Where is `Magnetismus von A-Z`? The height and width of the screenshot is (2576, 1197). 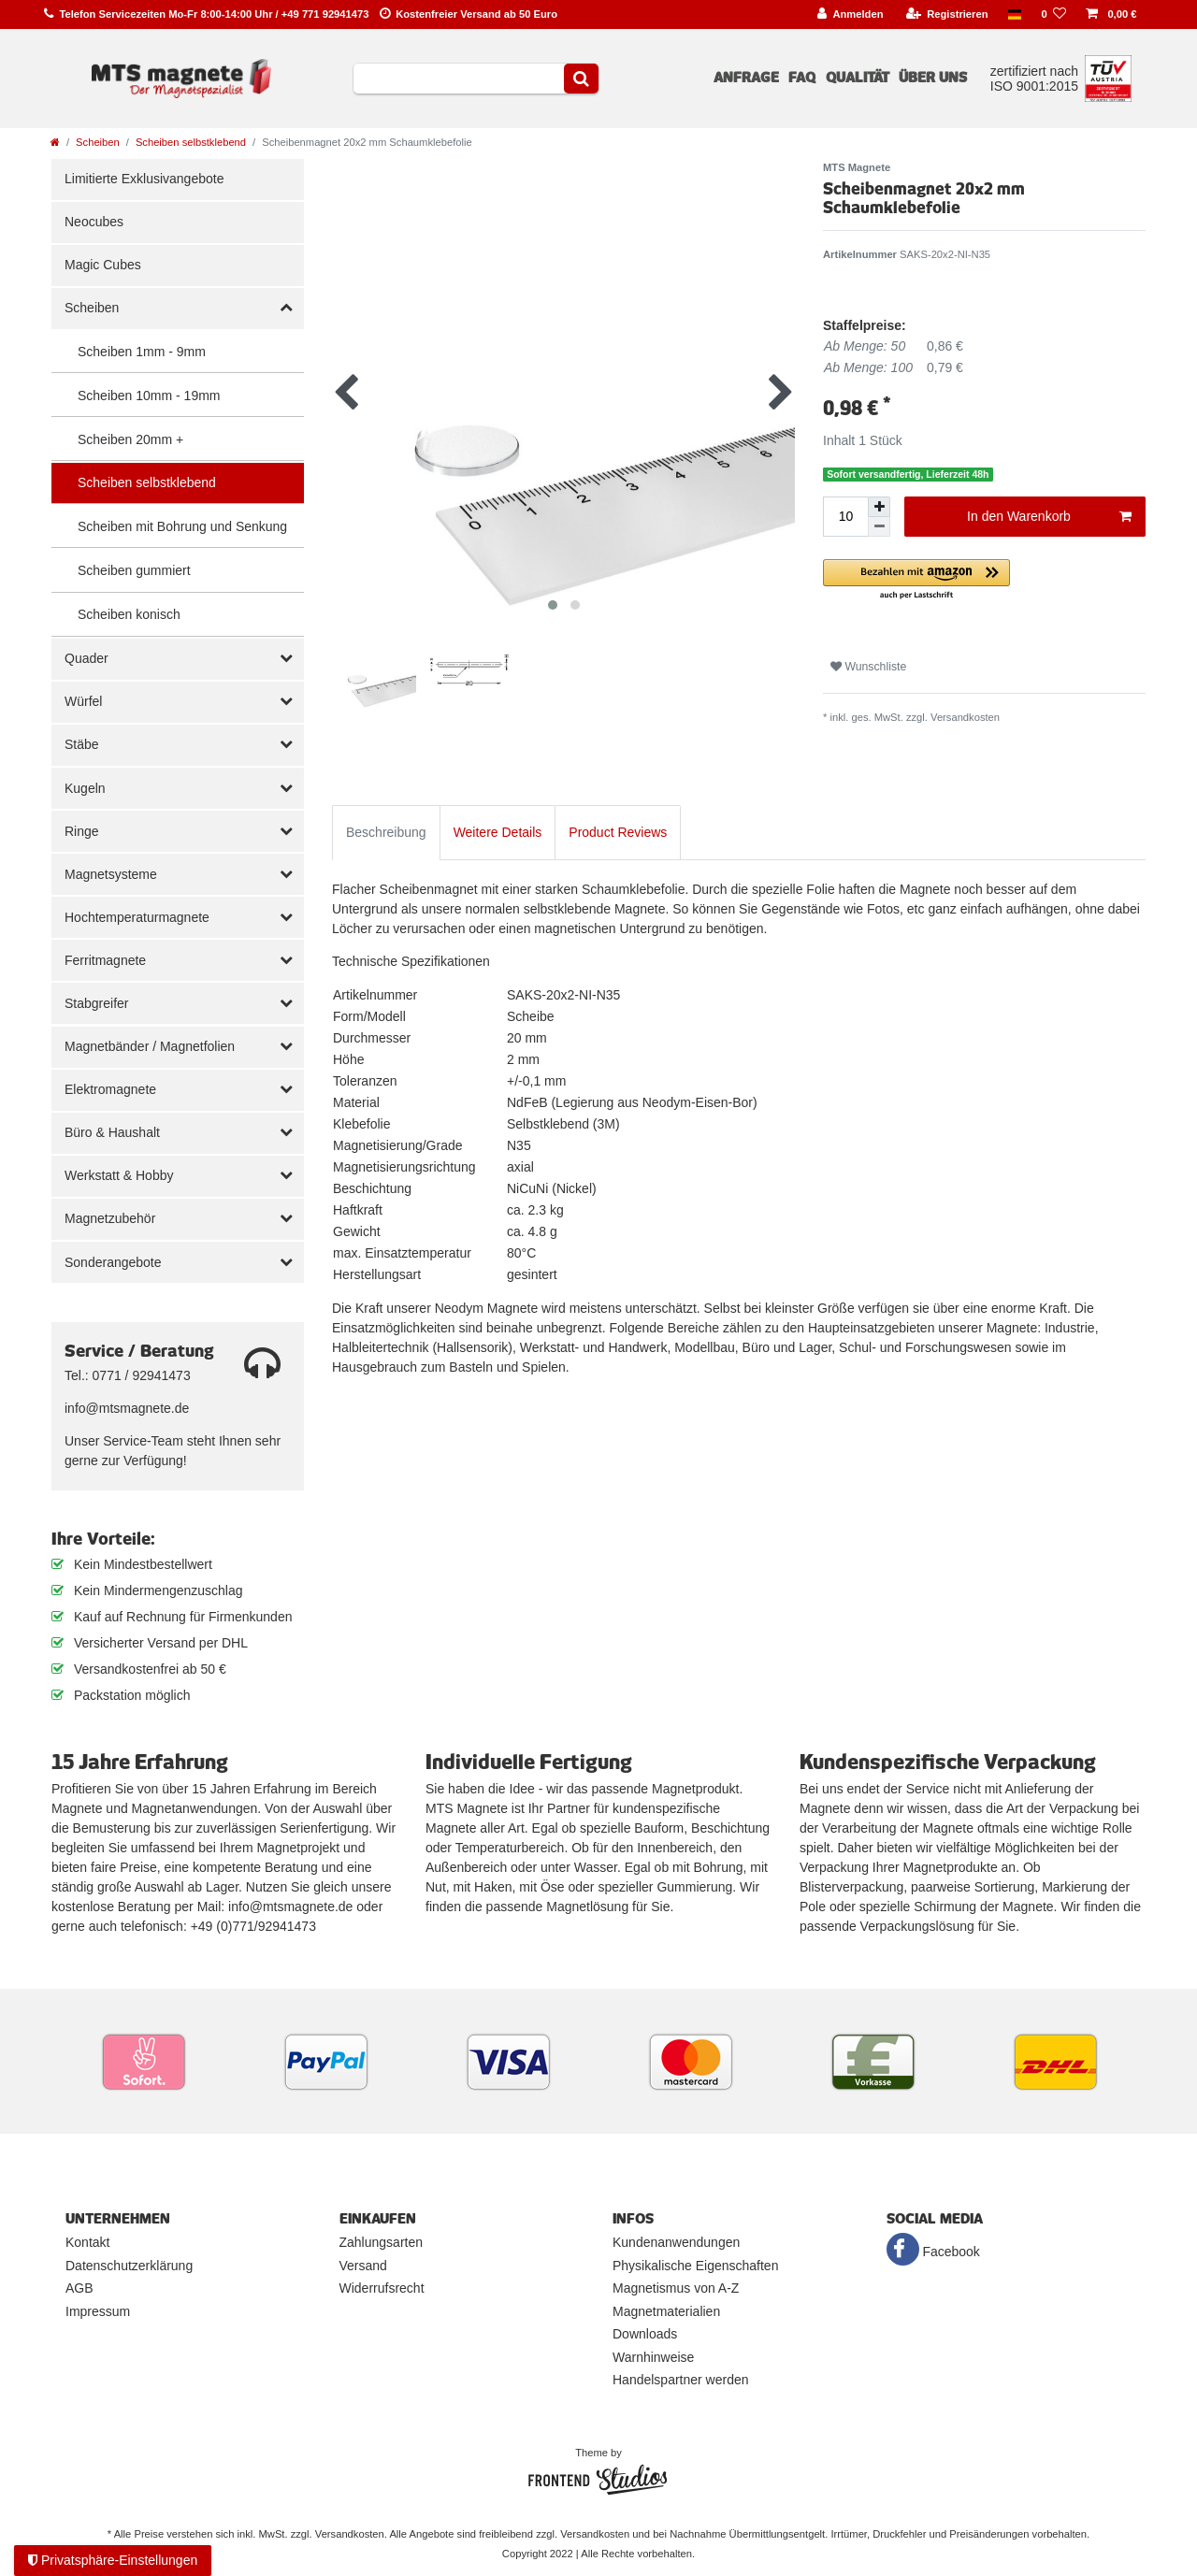
Magnetismus von A-Z is located at coordinates (676, 2288).